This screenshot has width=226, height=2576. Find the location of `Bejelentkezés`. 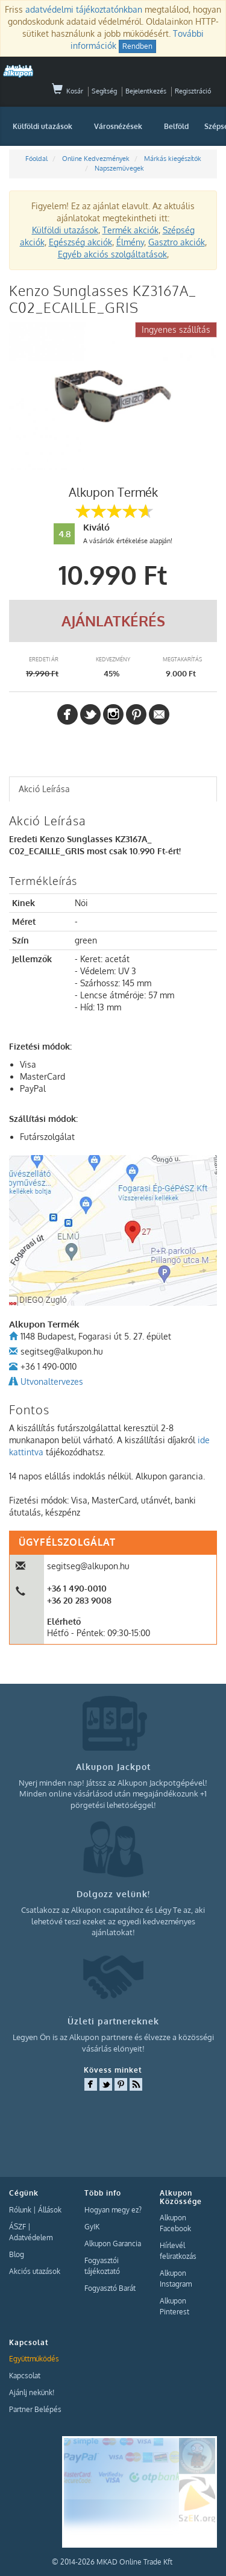

Bejelentkezés is located at coordinates (145, 91).